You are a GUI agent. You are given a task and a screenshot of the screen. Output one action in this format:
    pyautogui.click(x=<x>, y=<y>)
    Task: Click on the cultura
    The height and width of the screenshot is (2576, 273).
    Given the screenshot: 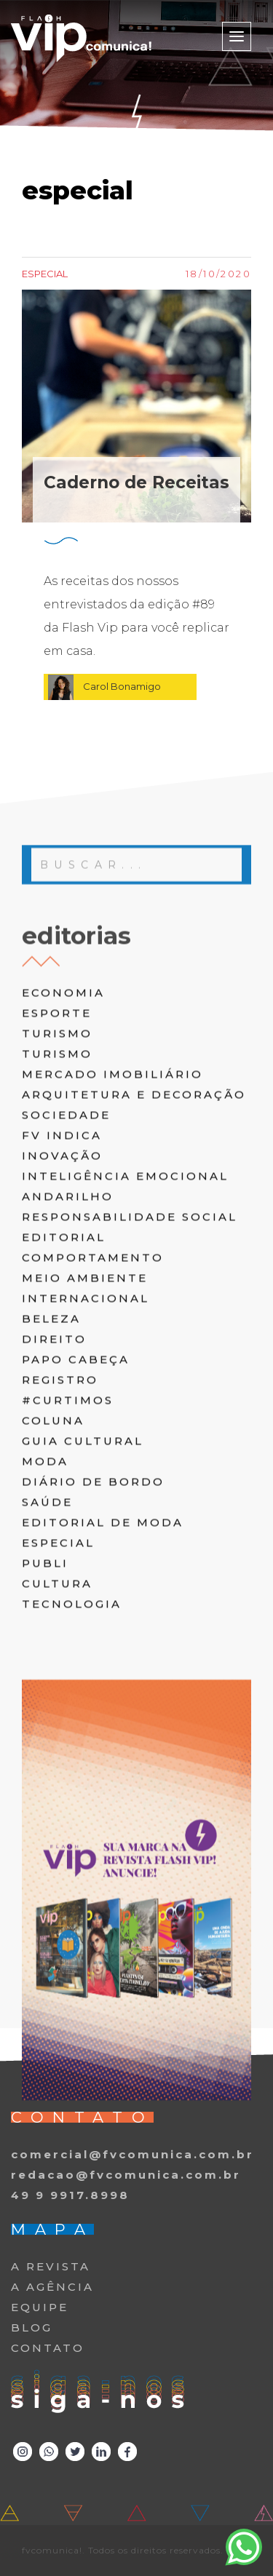 What is the action you would take?
    pyautogui.click(x=57, y=1730)
    